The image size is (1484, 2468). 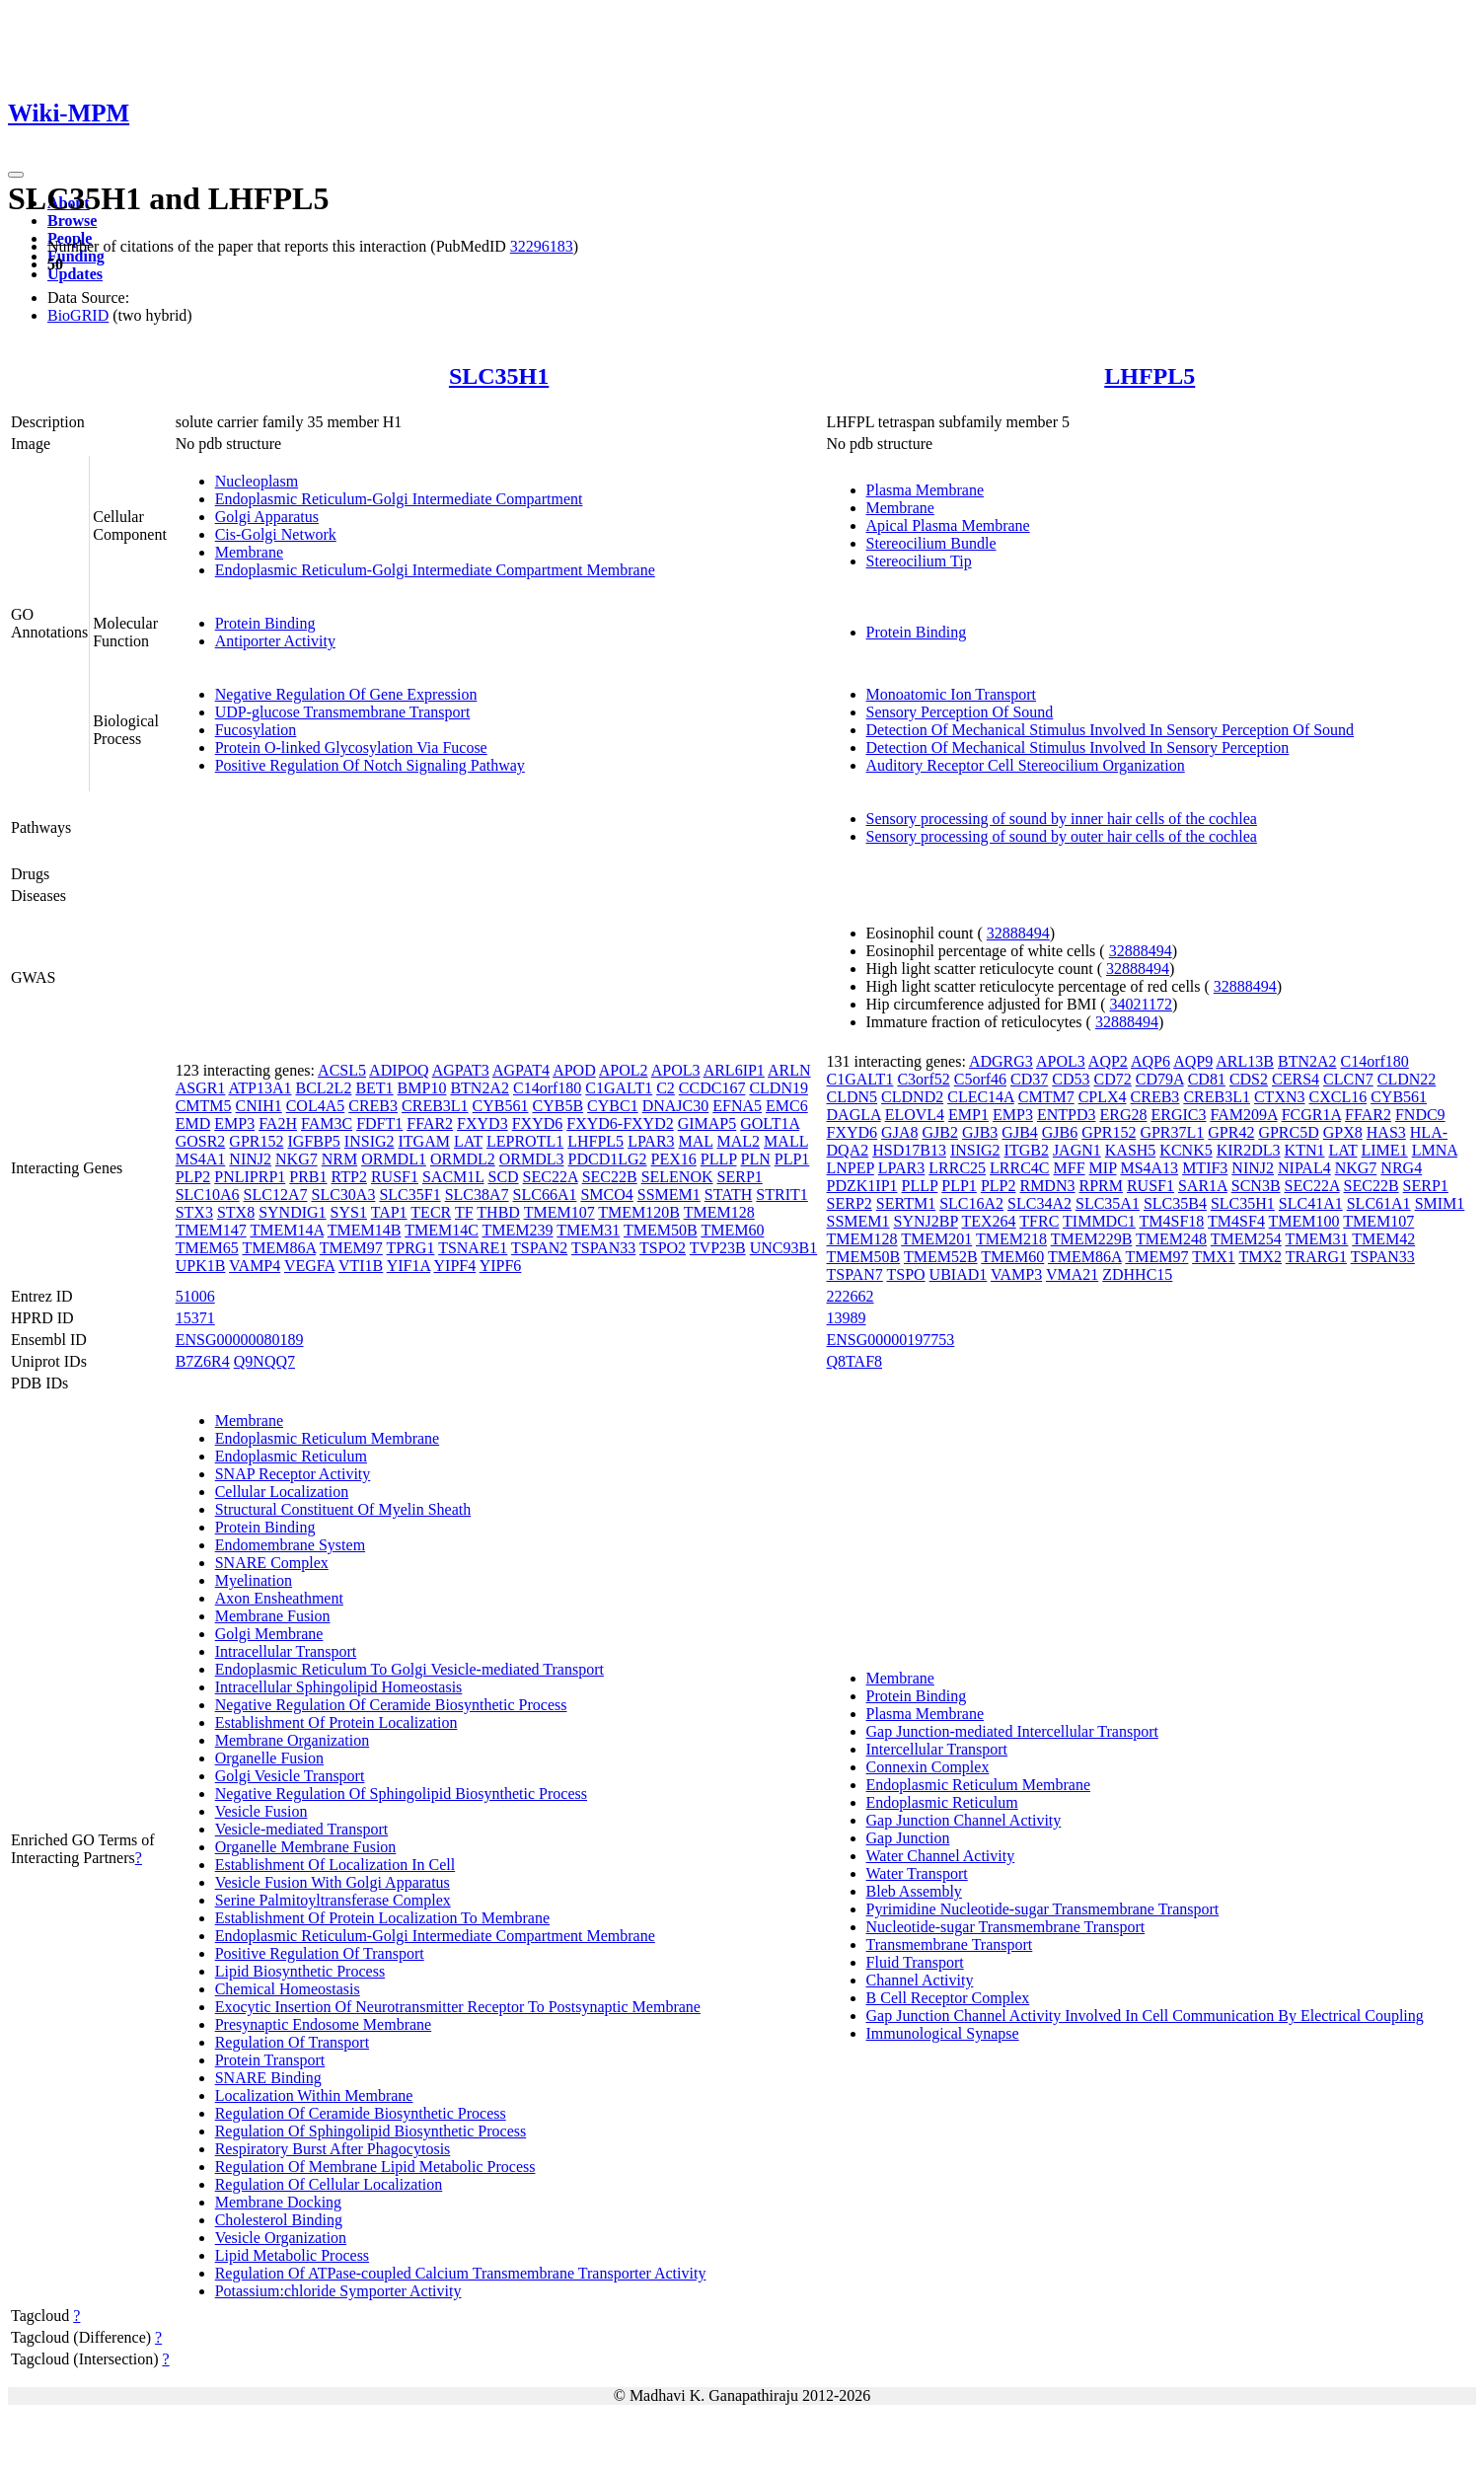 I want to click on CLEC14A, so click(x=980, y=1096).